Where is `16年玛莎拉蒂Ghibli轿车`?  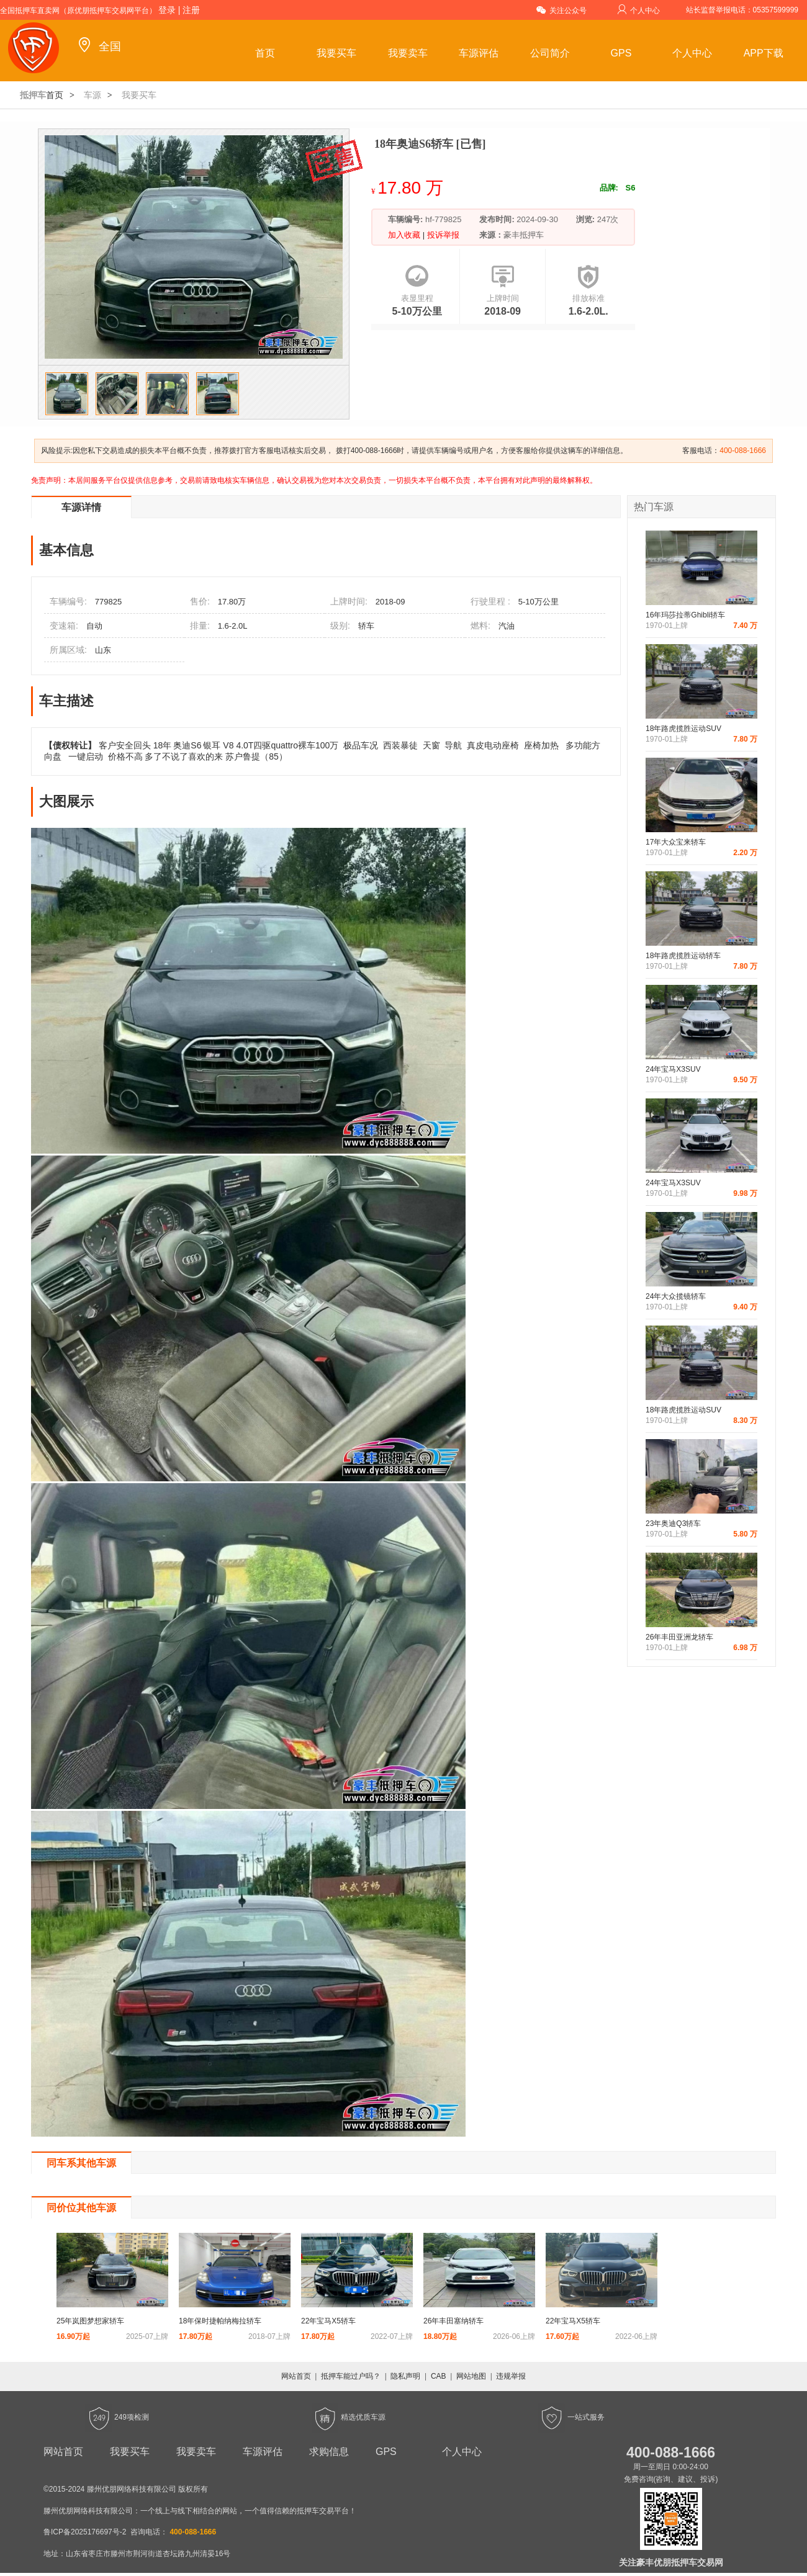
16年玛莎拉蒂Ghibli轿车 is located at coordinates (685, 615).